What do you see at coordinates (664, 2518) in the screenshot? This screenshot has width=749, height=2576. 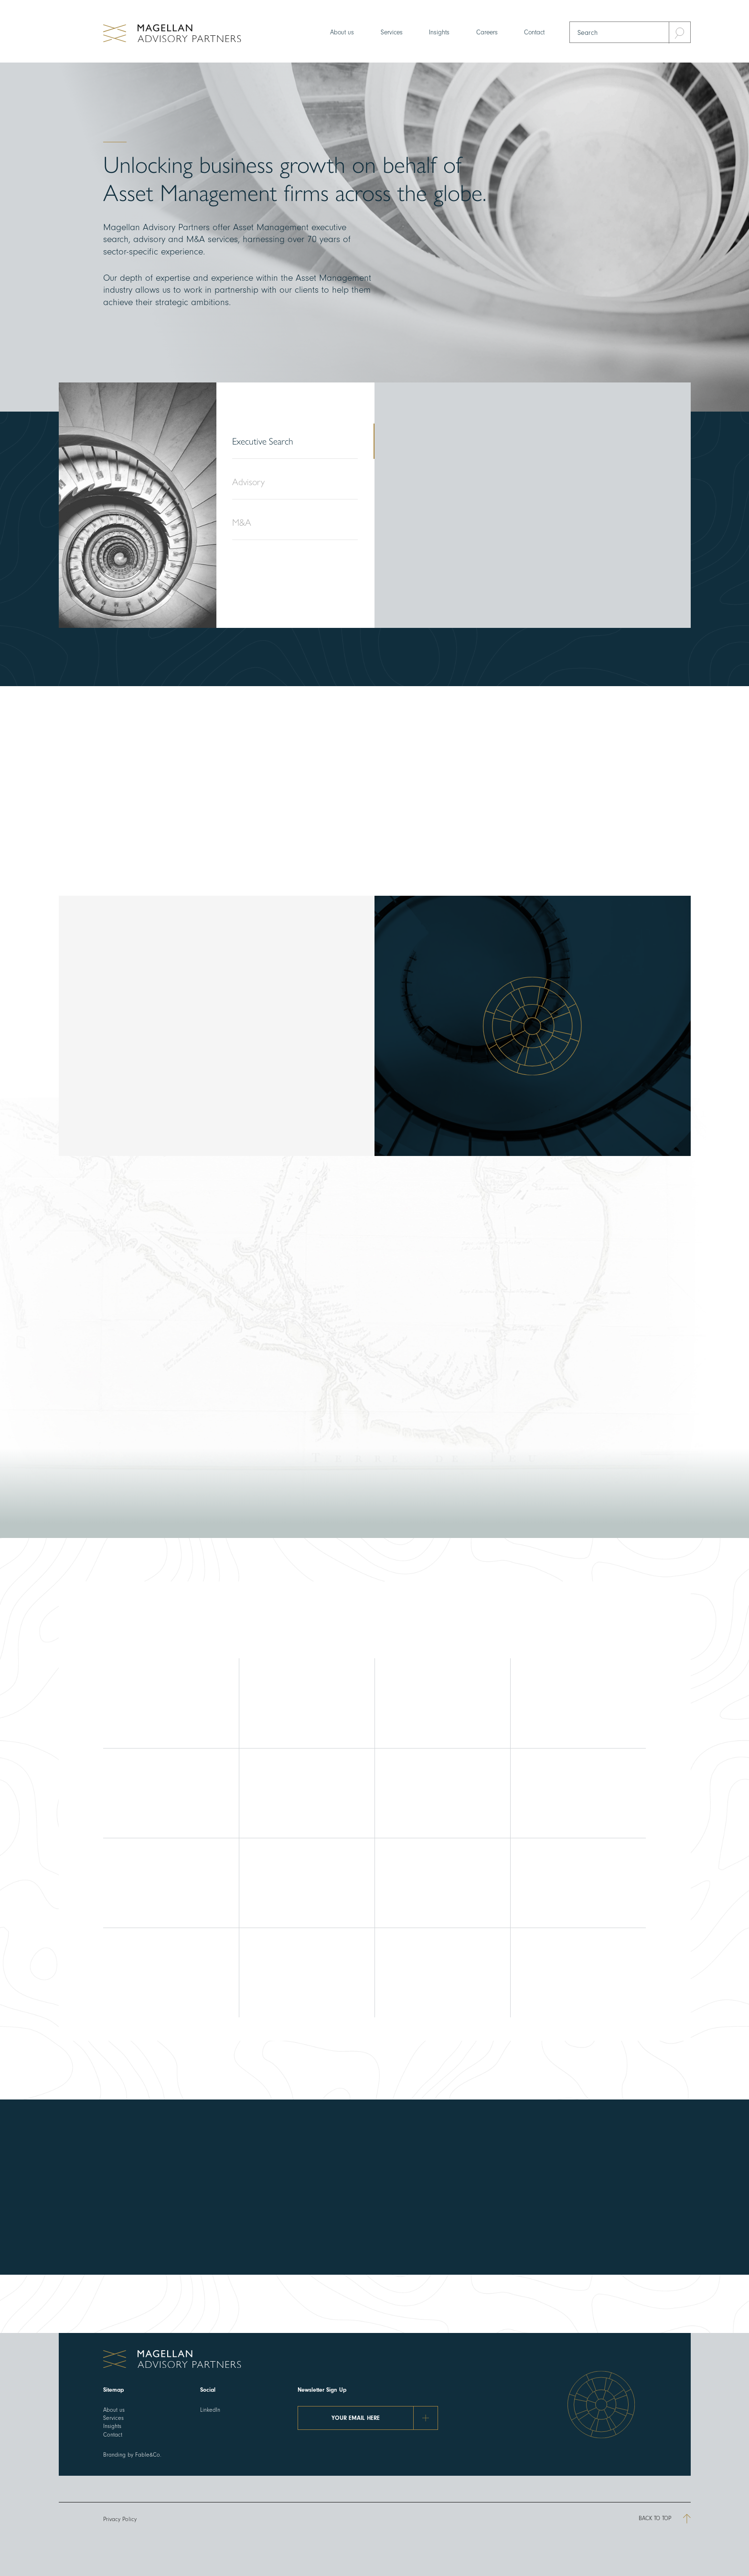 I see `Back to top` at bounding box center [664, 2518].